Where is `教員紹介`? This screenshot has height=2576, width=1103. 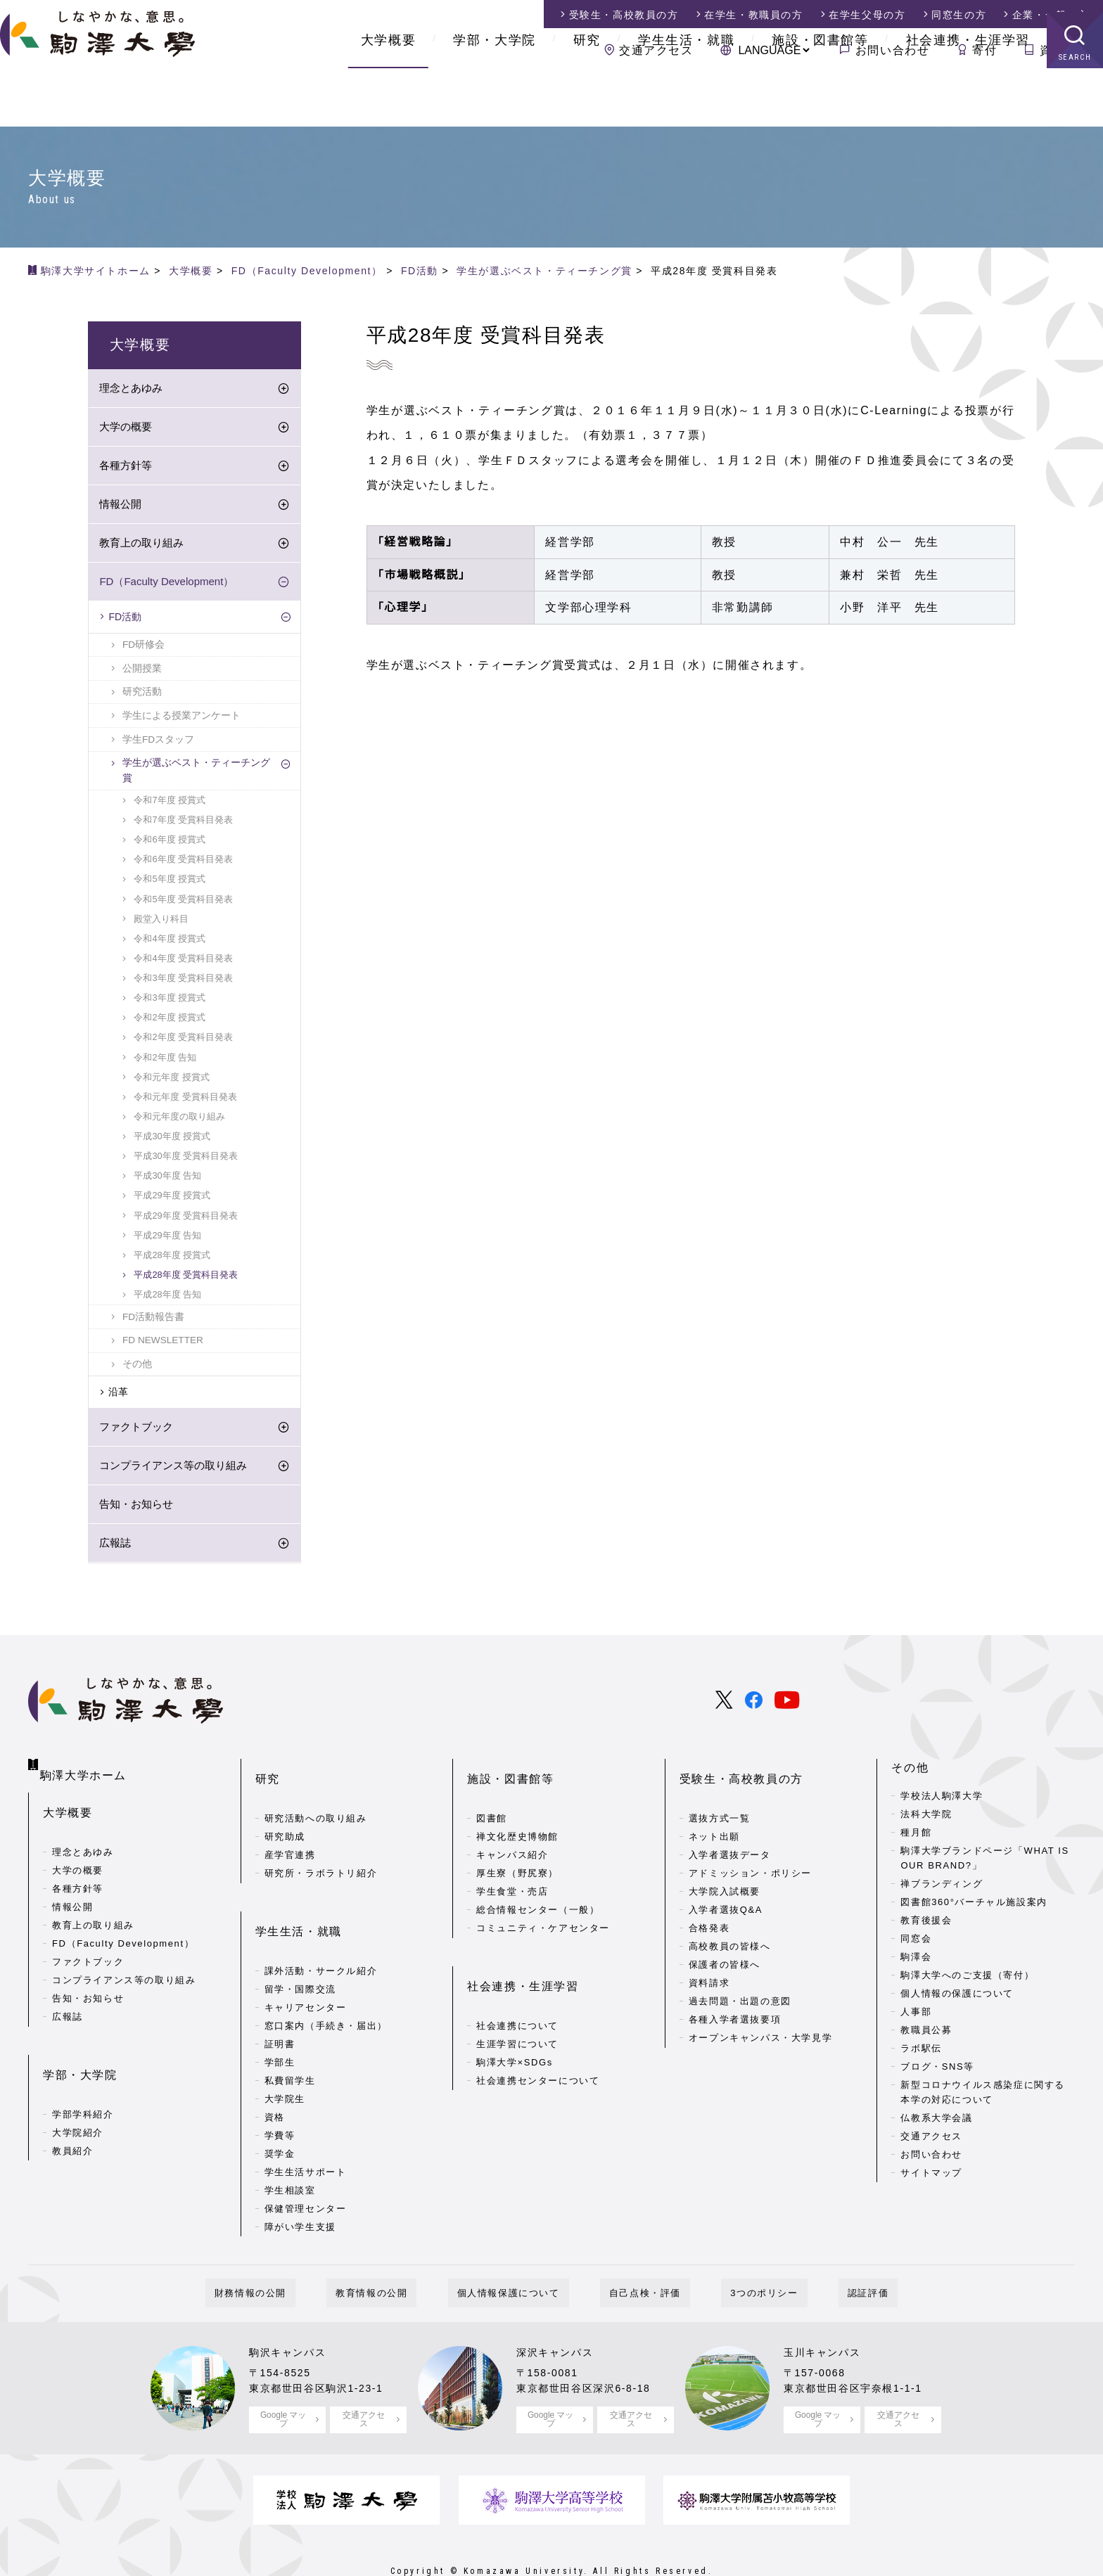 教員紹介 is located at coordinates (72, 2116).